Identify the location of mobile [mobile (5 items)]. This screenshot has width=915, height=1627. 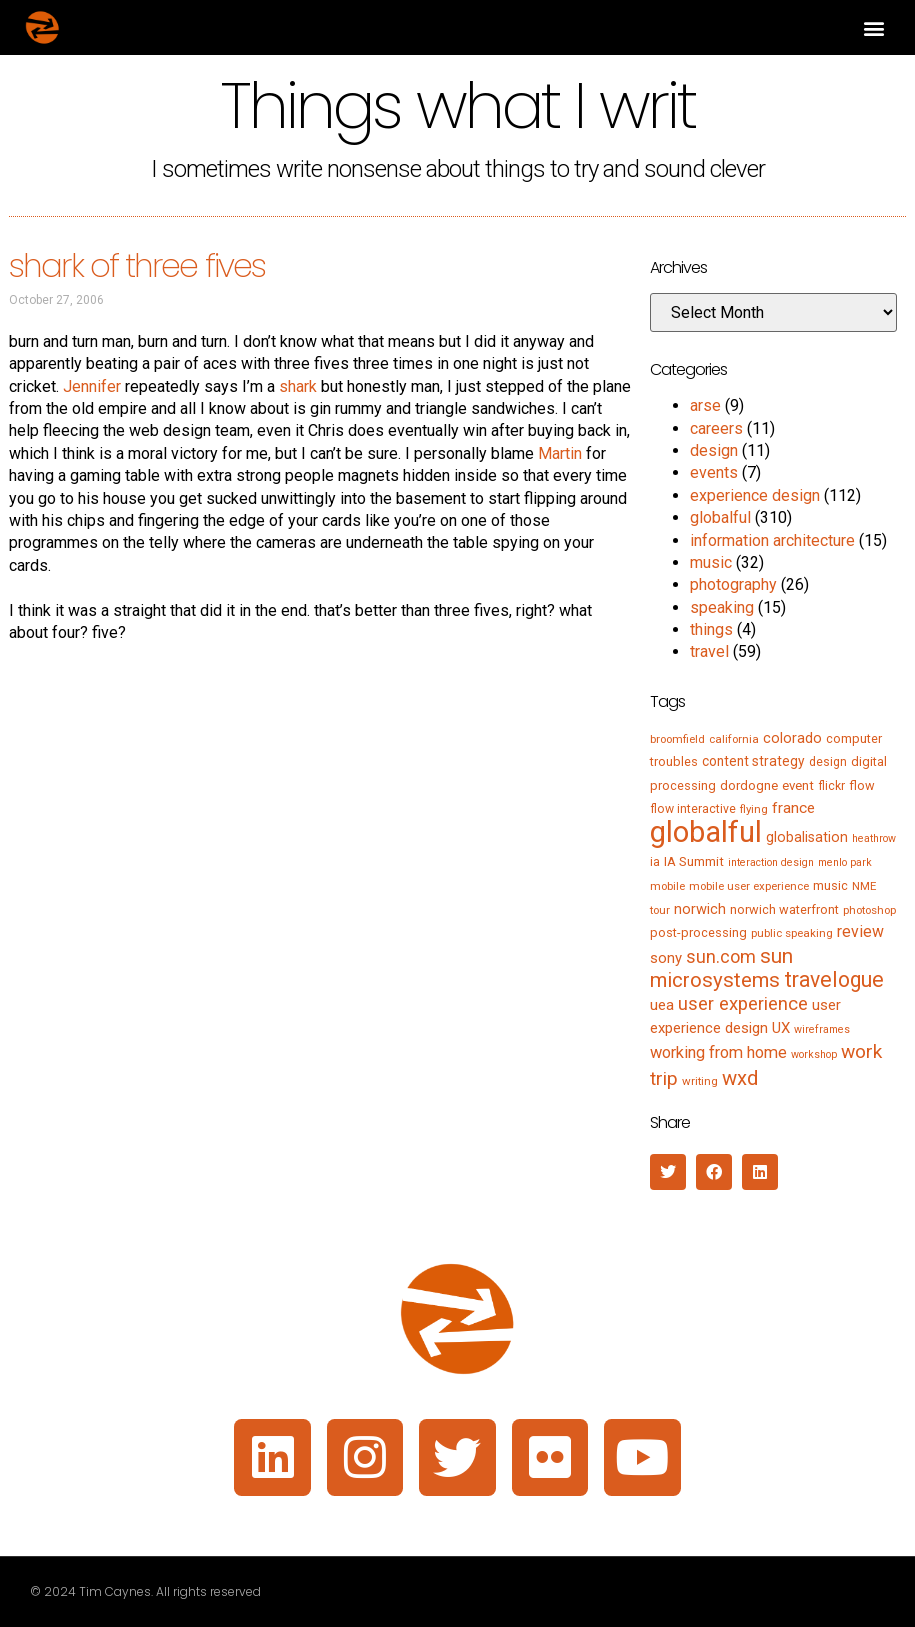
(667, 886).